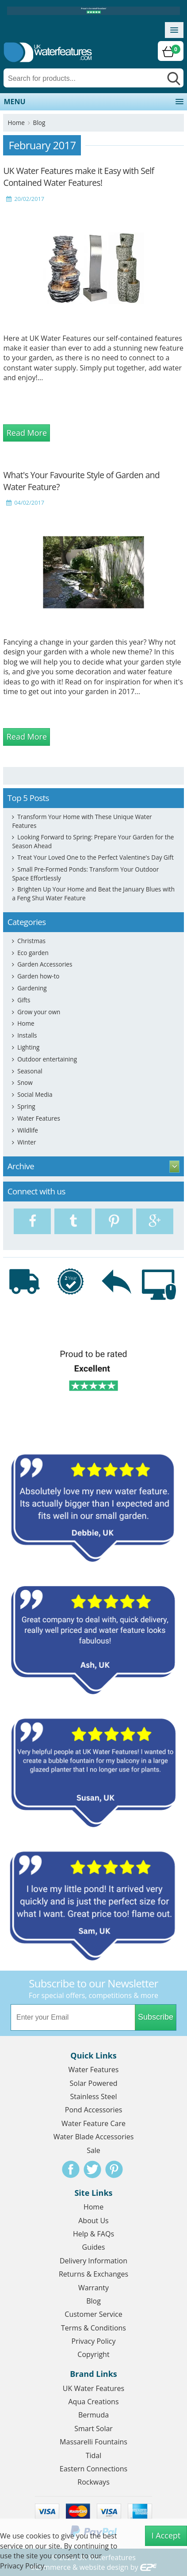 This screenshot has height=2576, width=187. Describe the element at coordinates (34, 1094) in the screenshot. I see `Social Media` at that location.